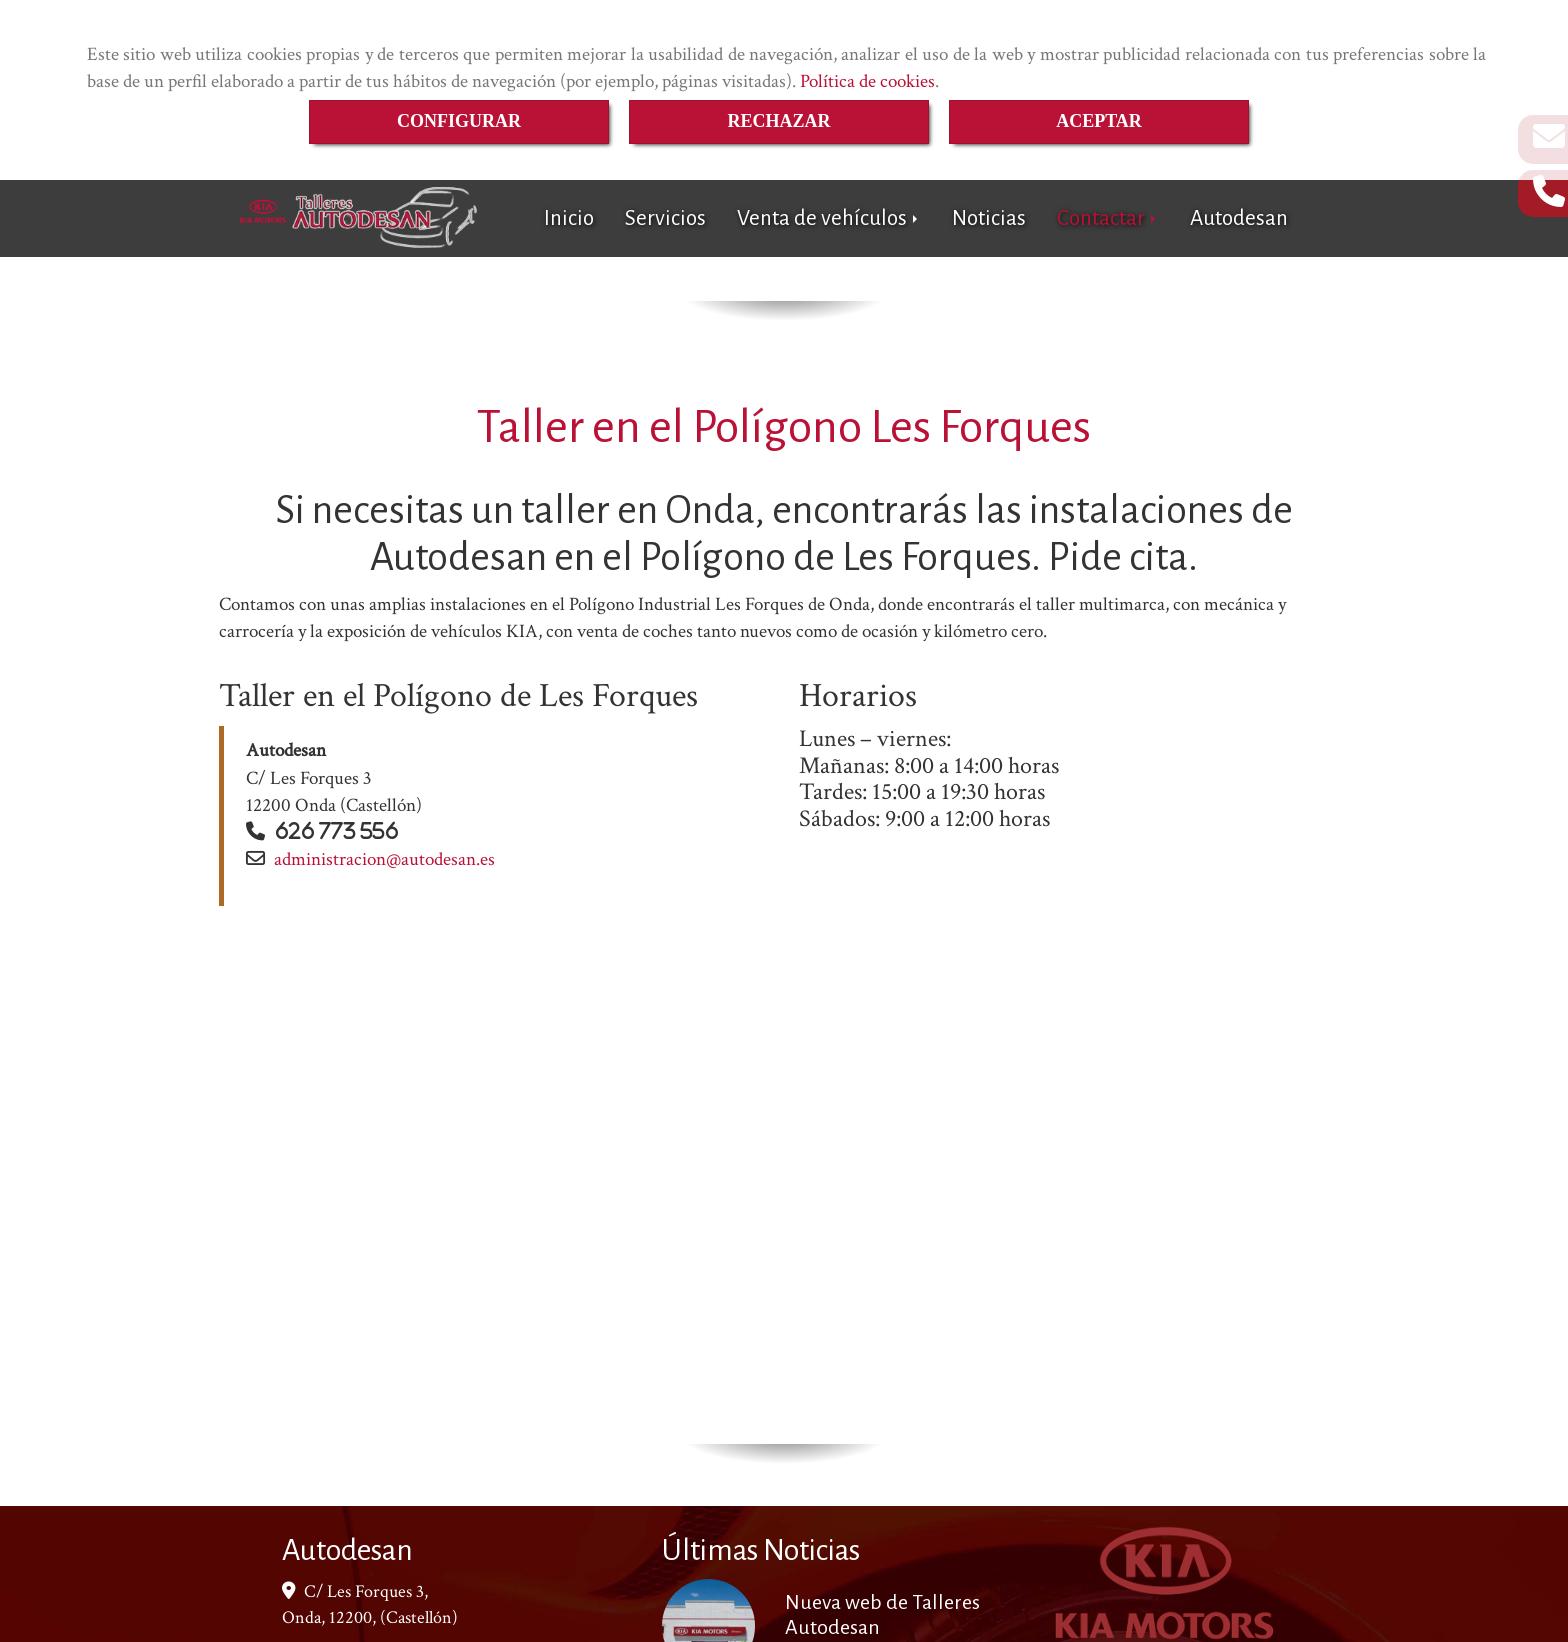  I want to click on RECHAZAR [Close], so click(778, 121).